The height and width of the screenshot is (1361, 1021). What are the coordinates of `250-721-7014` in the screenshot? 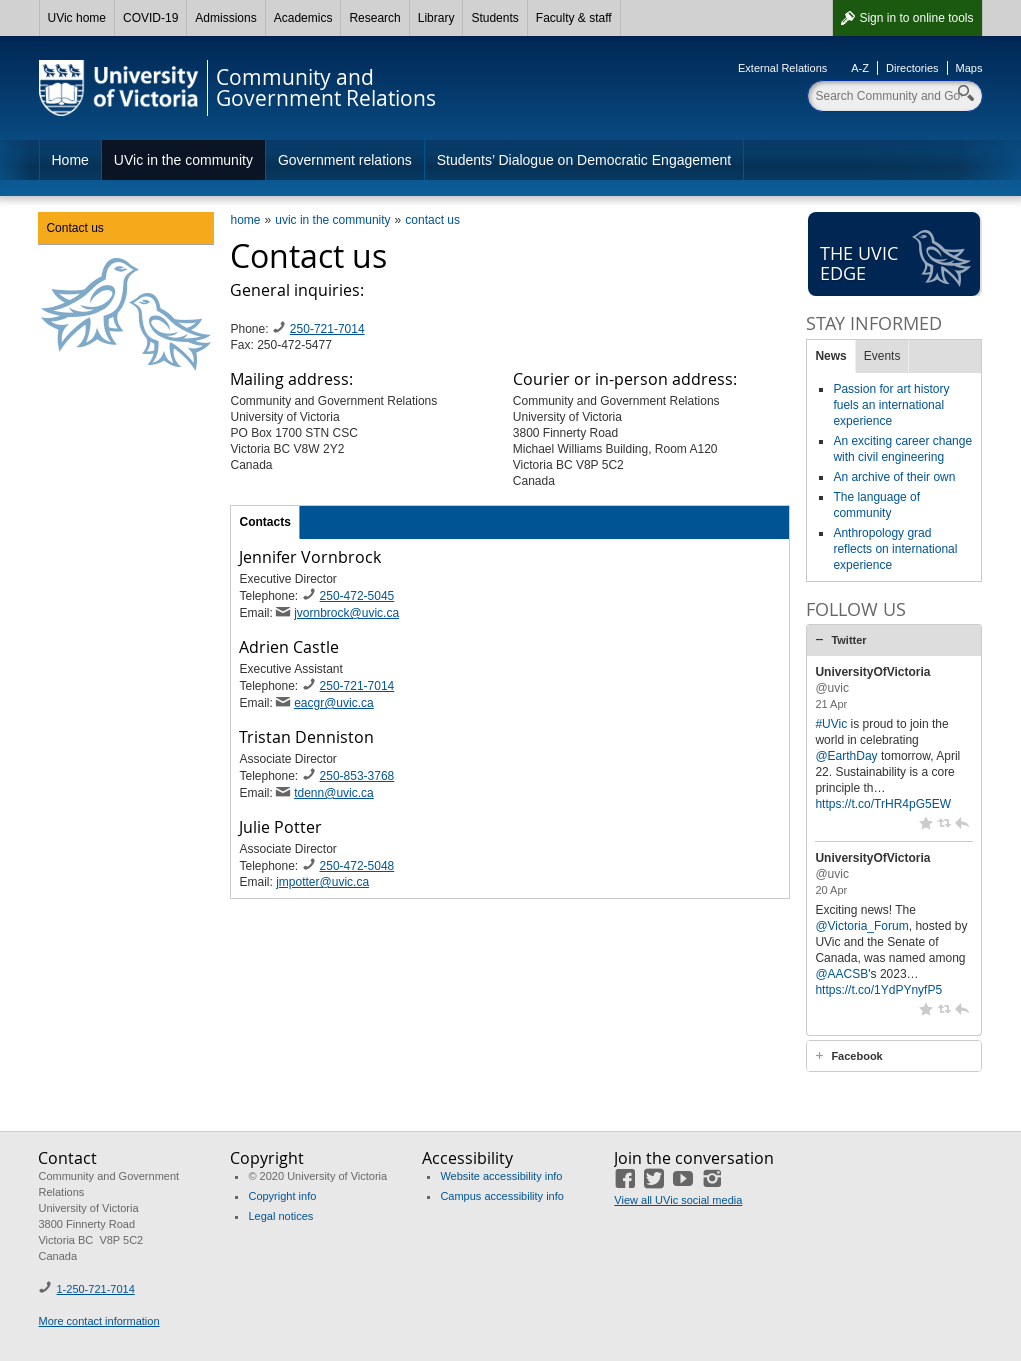 It's located at (327, 329).